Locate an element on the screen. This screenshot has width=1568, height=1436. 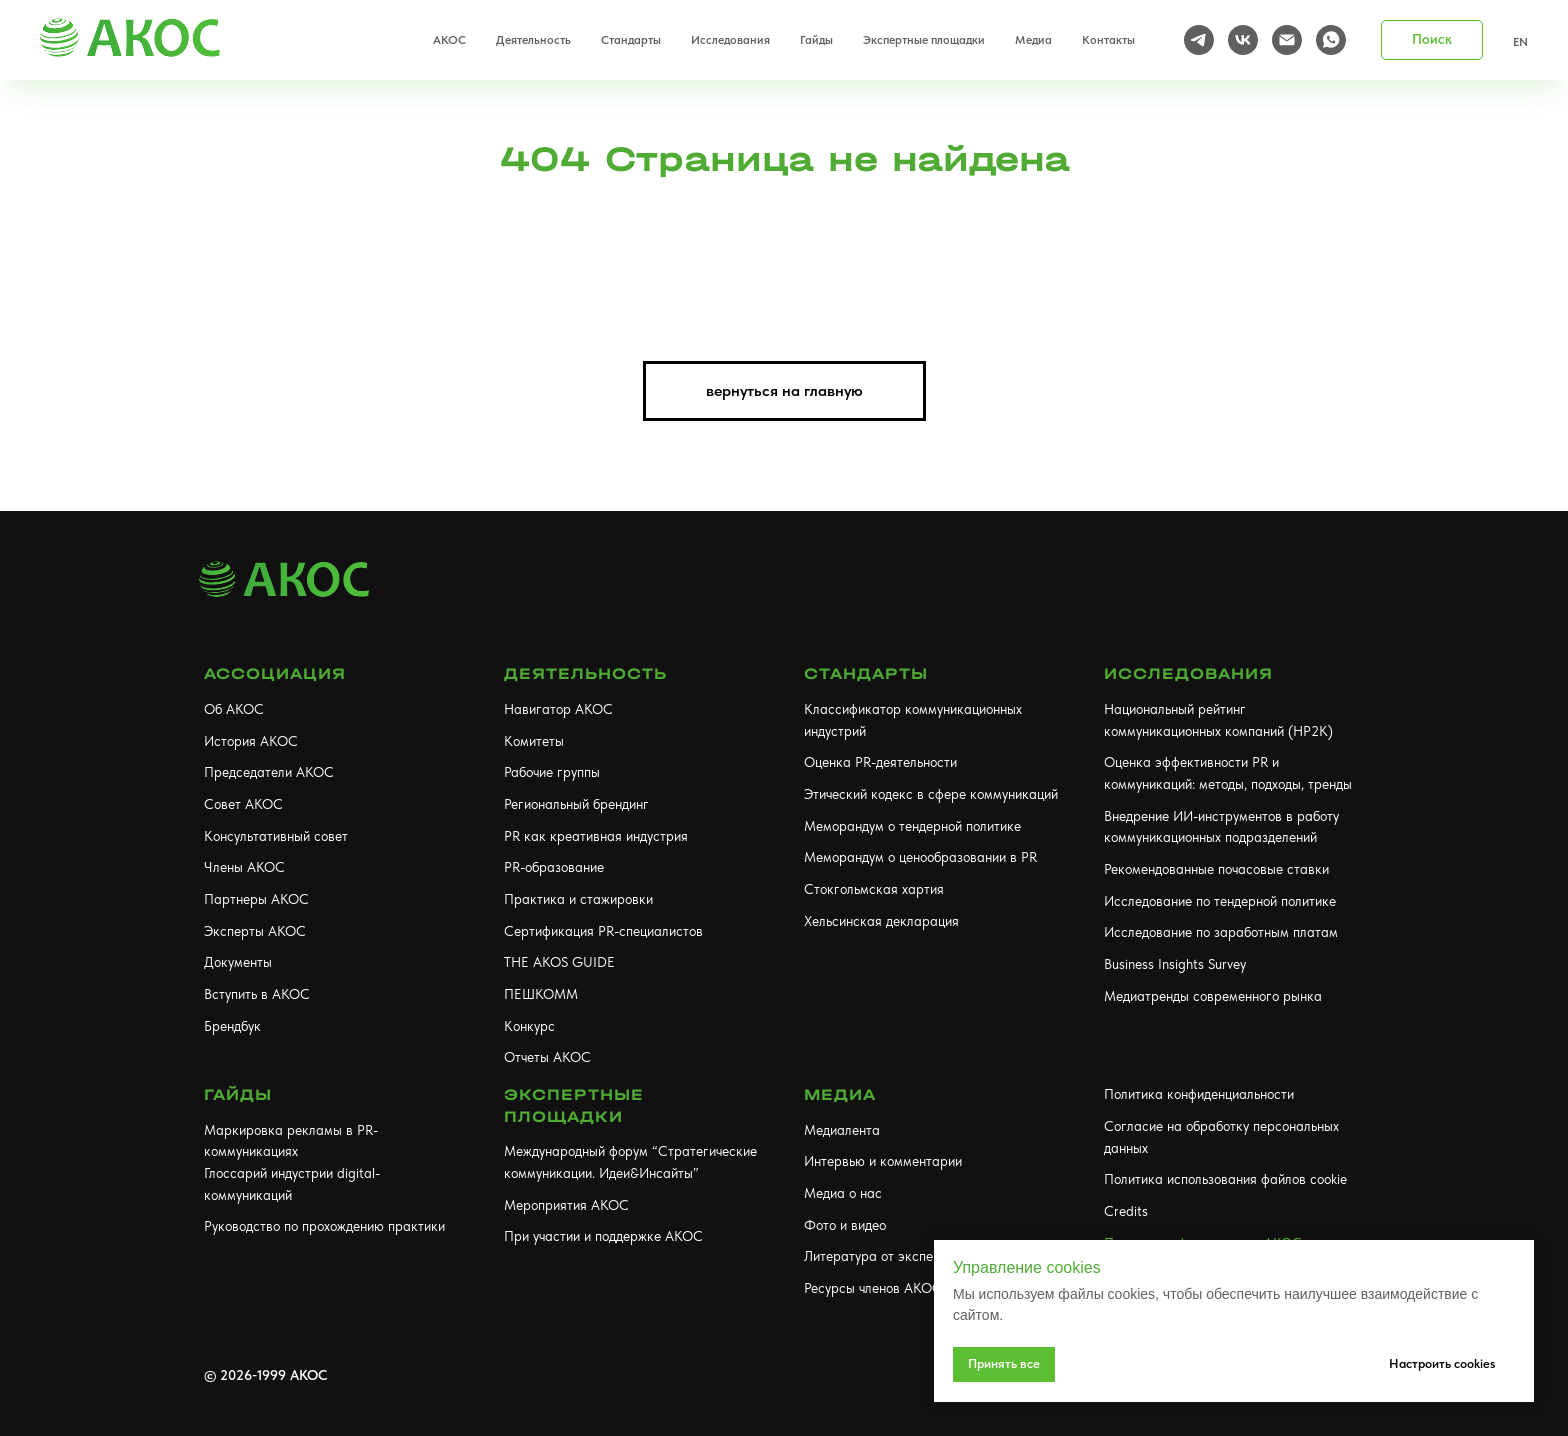
Исследования is located at coordinates (1188, 673).